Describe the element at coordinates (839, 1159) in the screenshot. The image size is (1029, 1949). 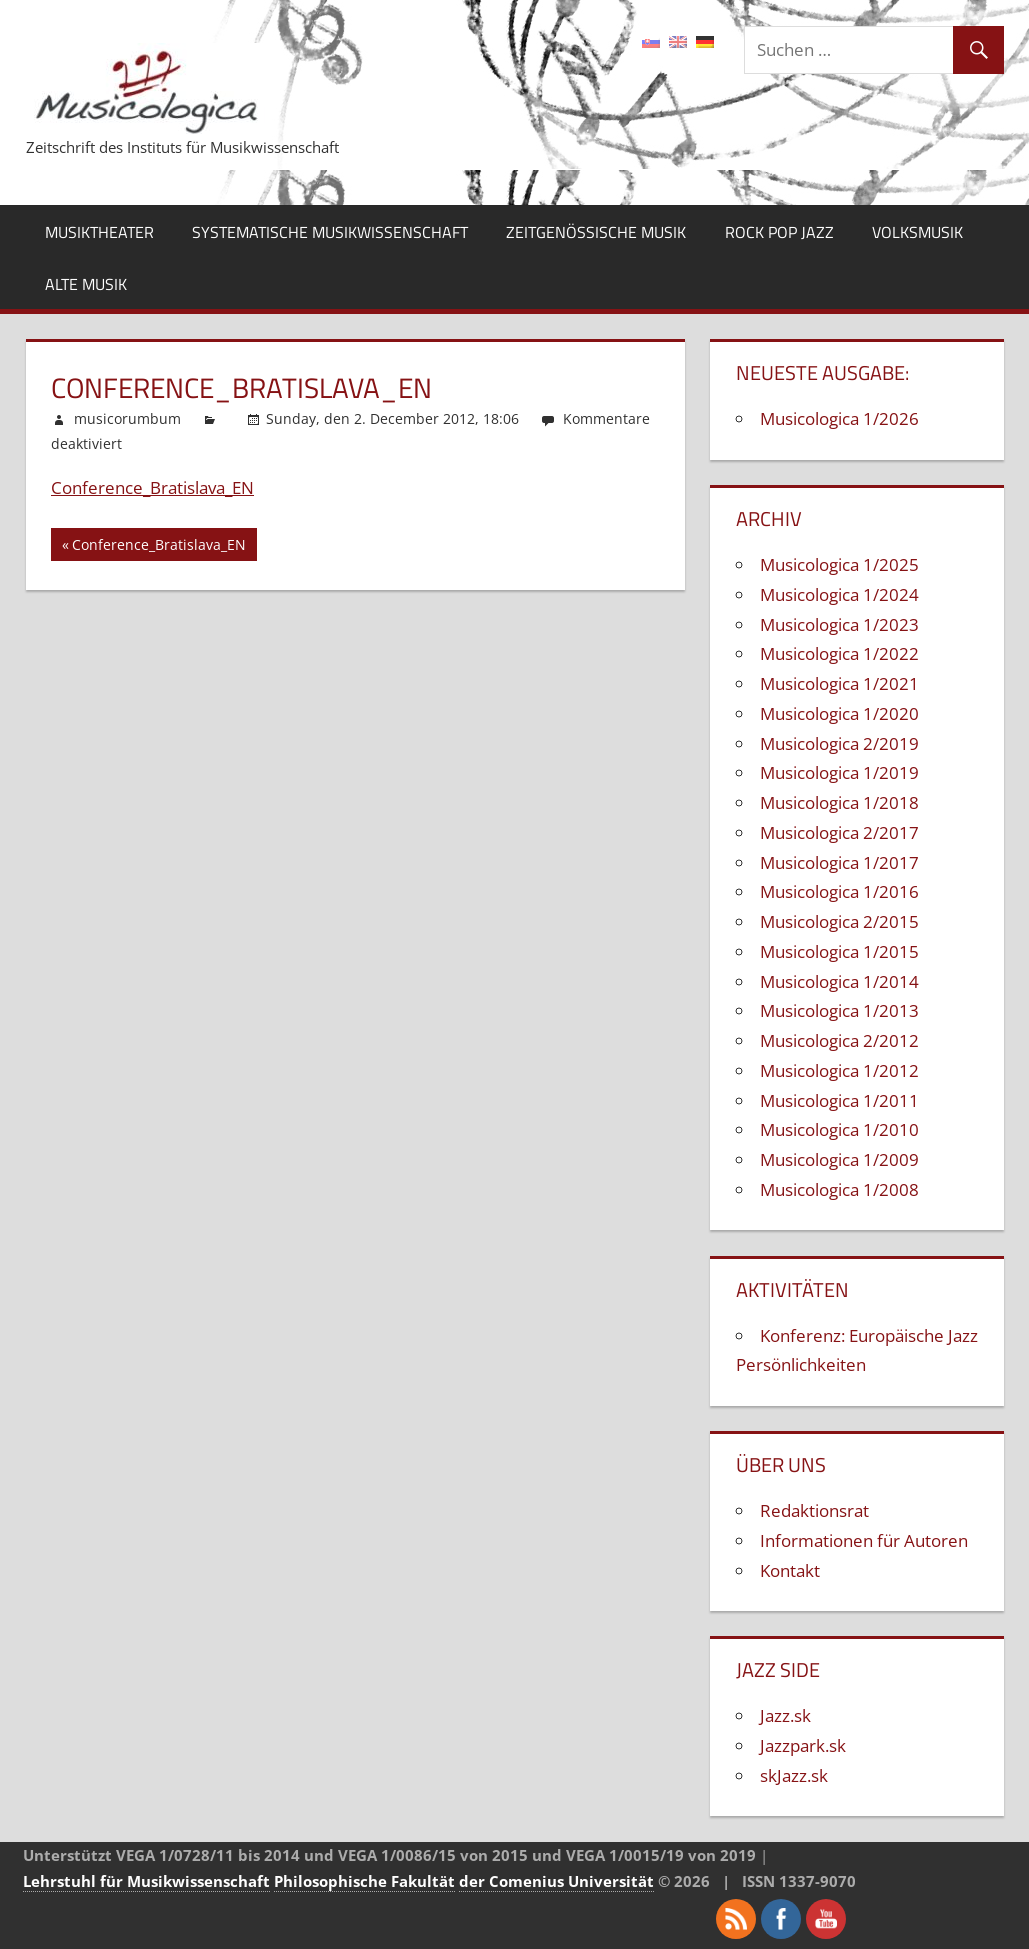
I see `Musicologica 1/2009` at that location.